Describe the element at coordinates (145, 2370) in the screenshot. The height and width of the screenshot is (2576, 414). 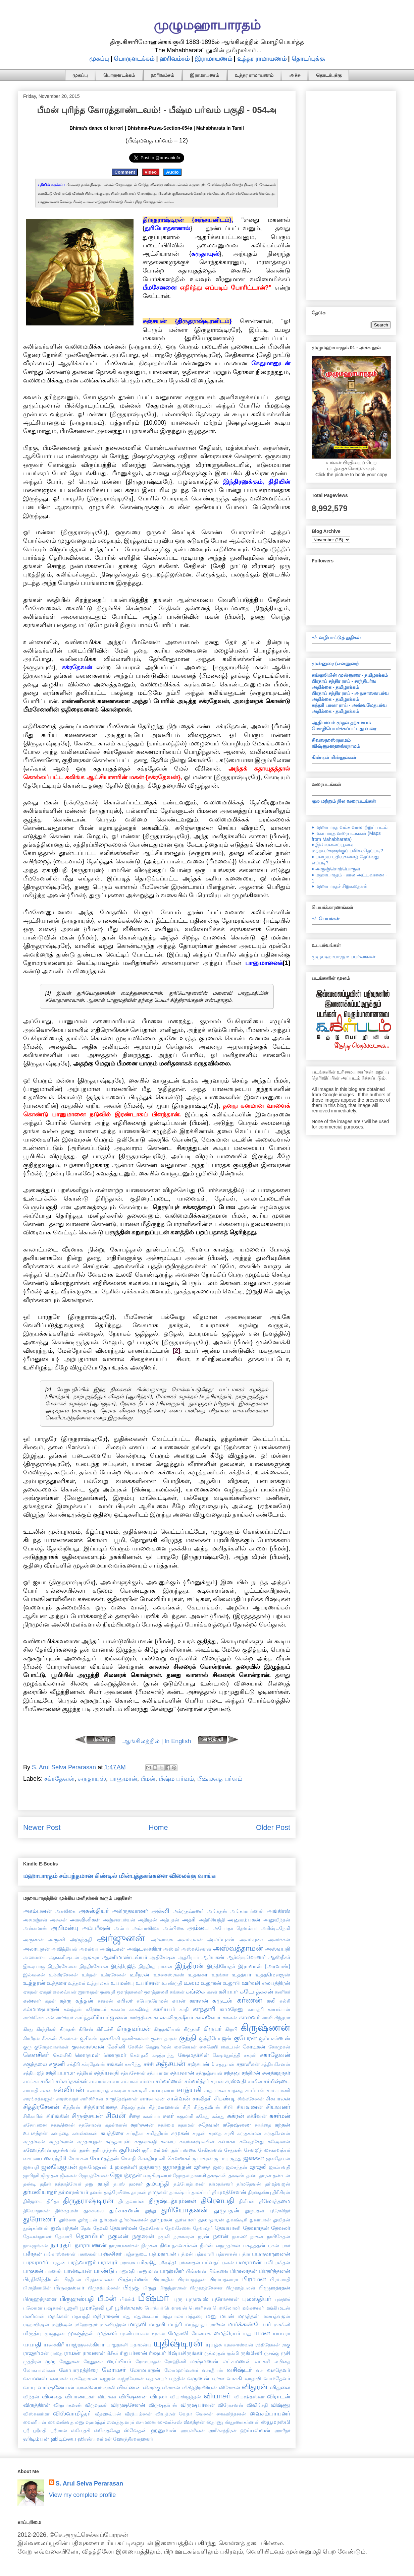
I see `லோமபாதன்` at that location.